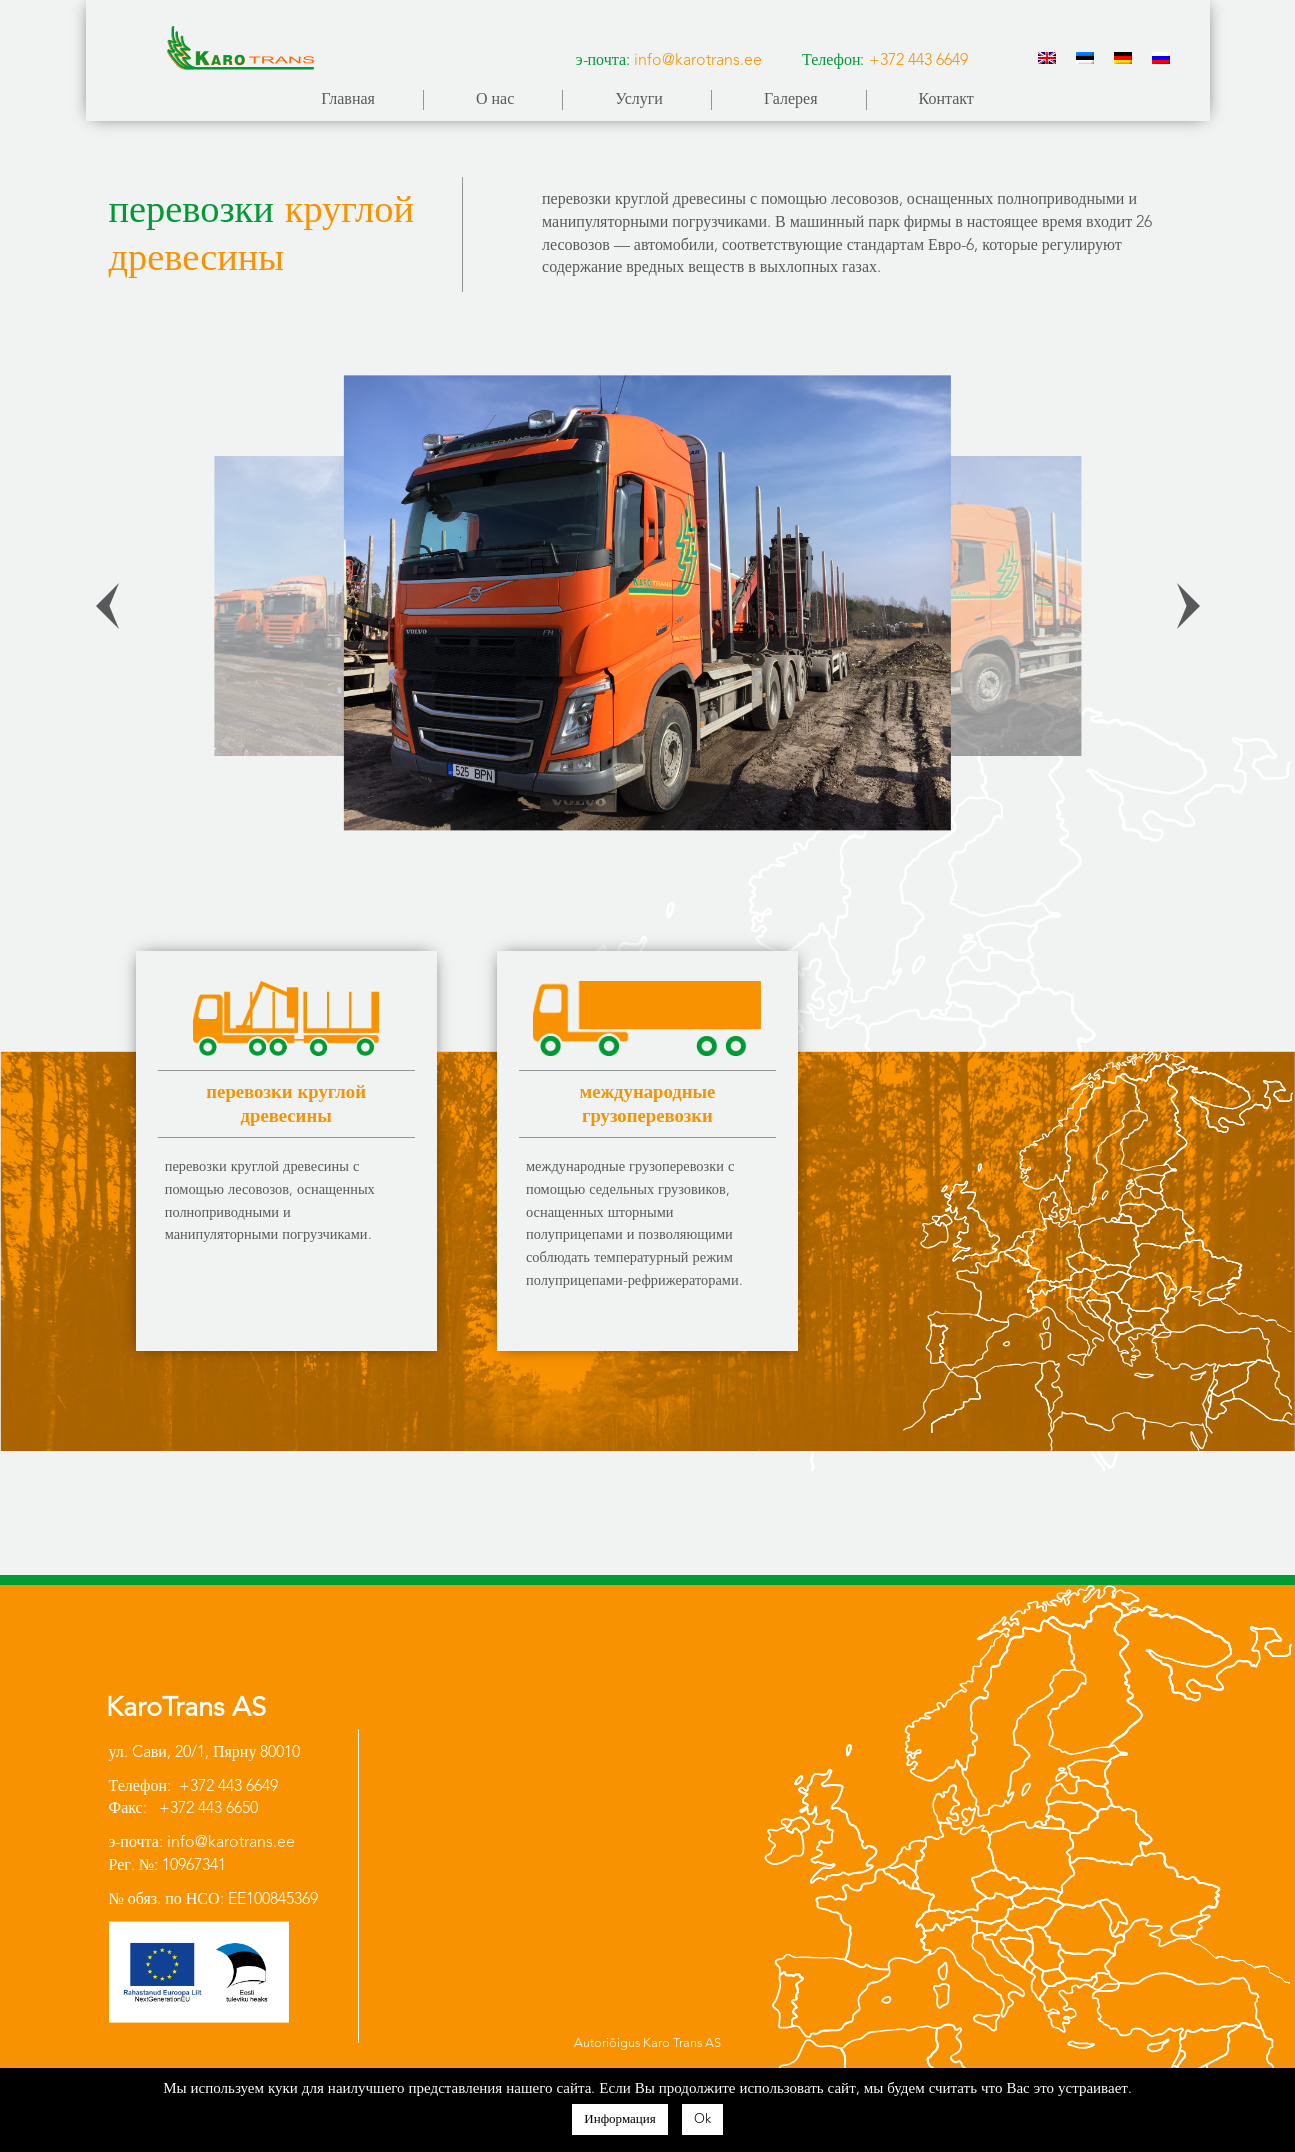 The image size is (1295, 2152). I want to click on Контакт, so click(946, 100).